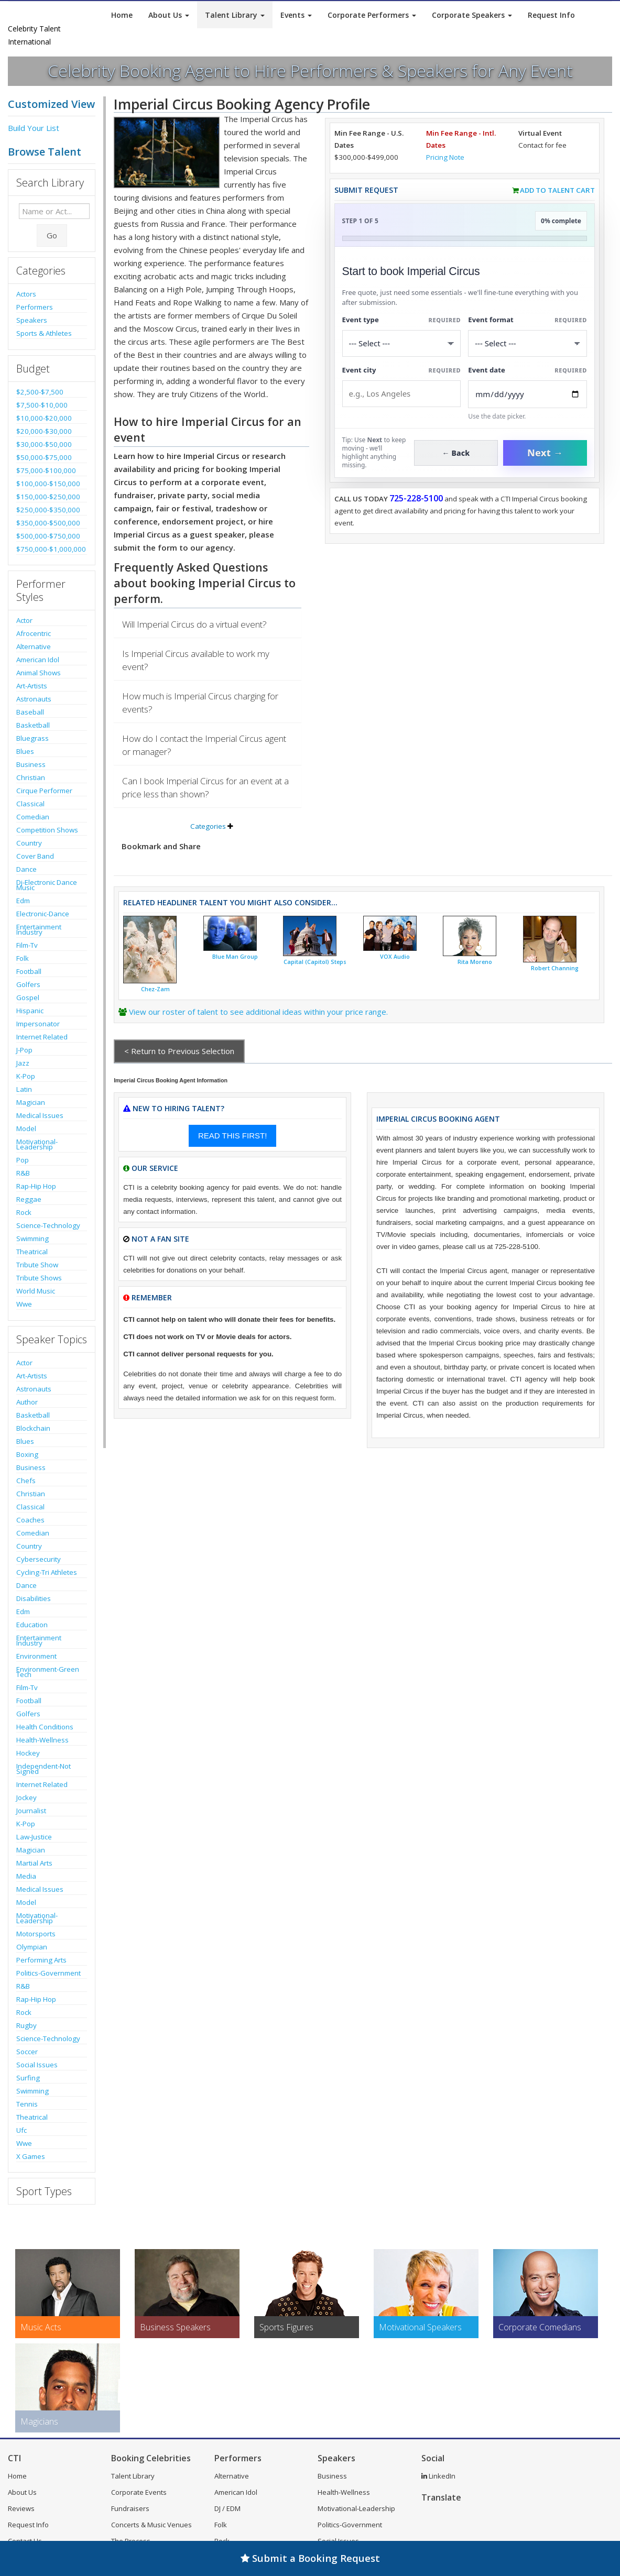  What do you see at coordinates (44, 790) in the screenshot?
I see `Cirque Performer` at bounding box center [44, 790].